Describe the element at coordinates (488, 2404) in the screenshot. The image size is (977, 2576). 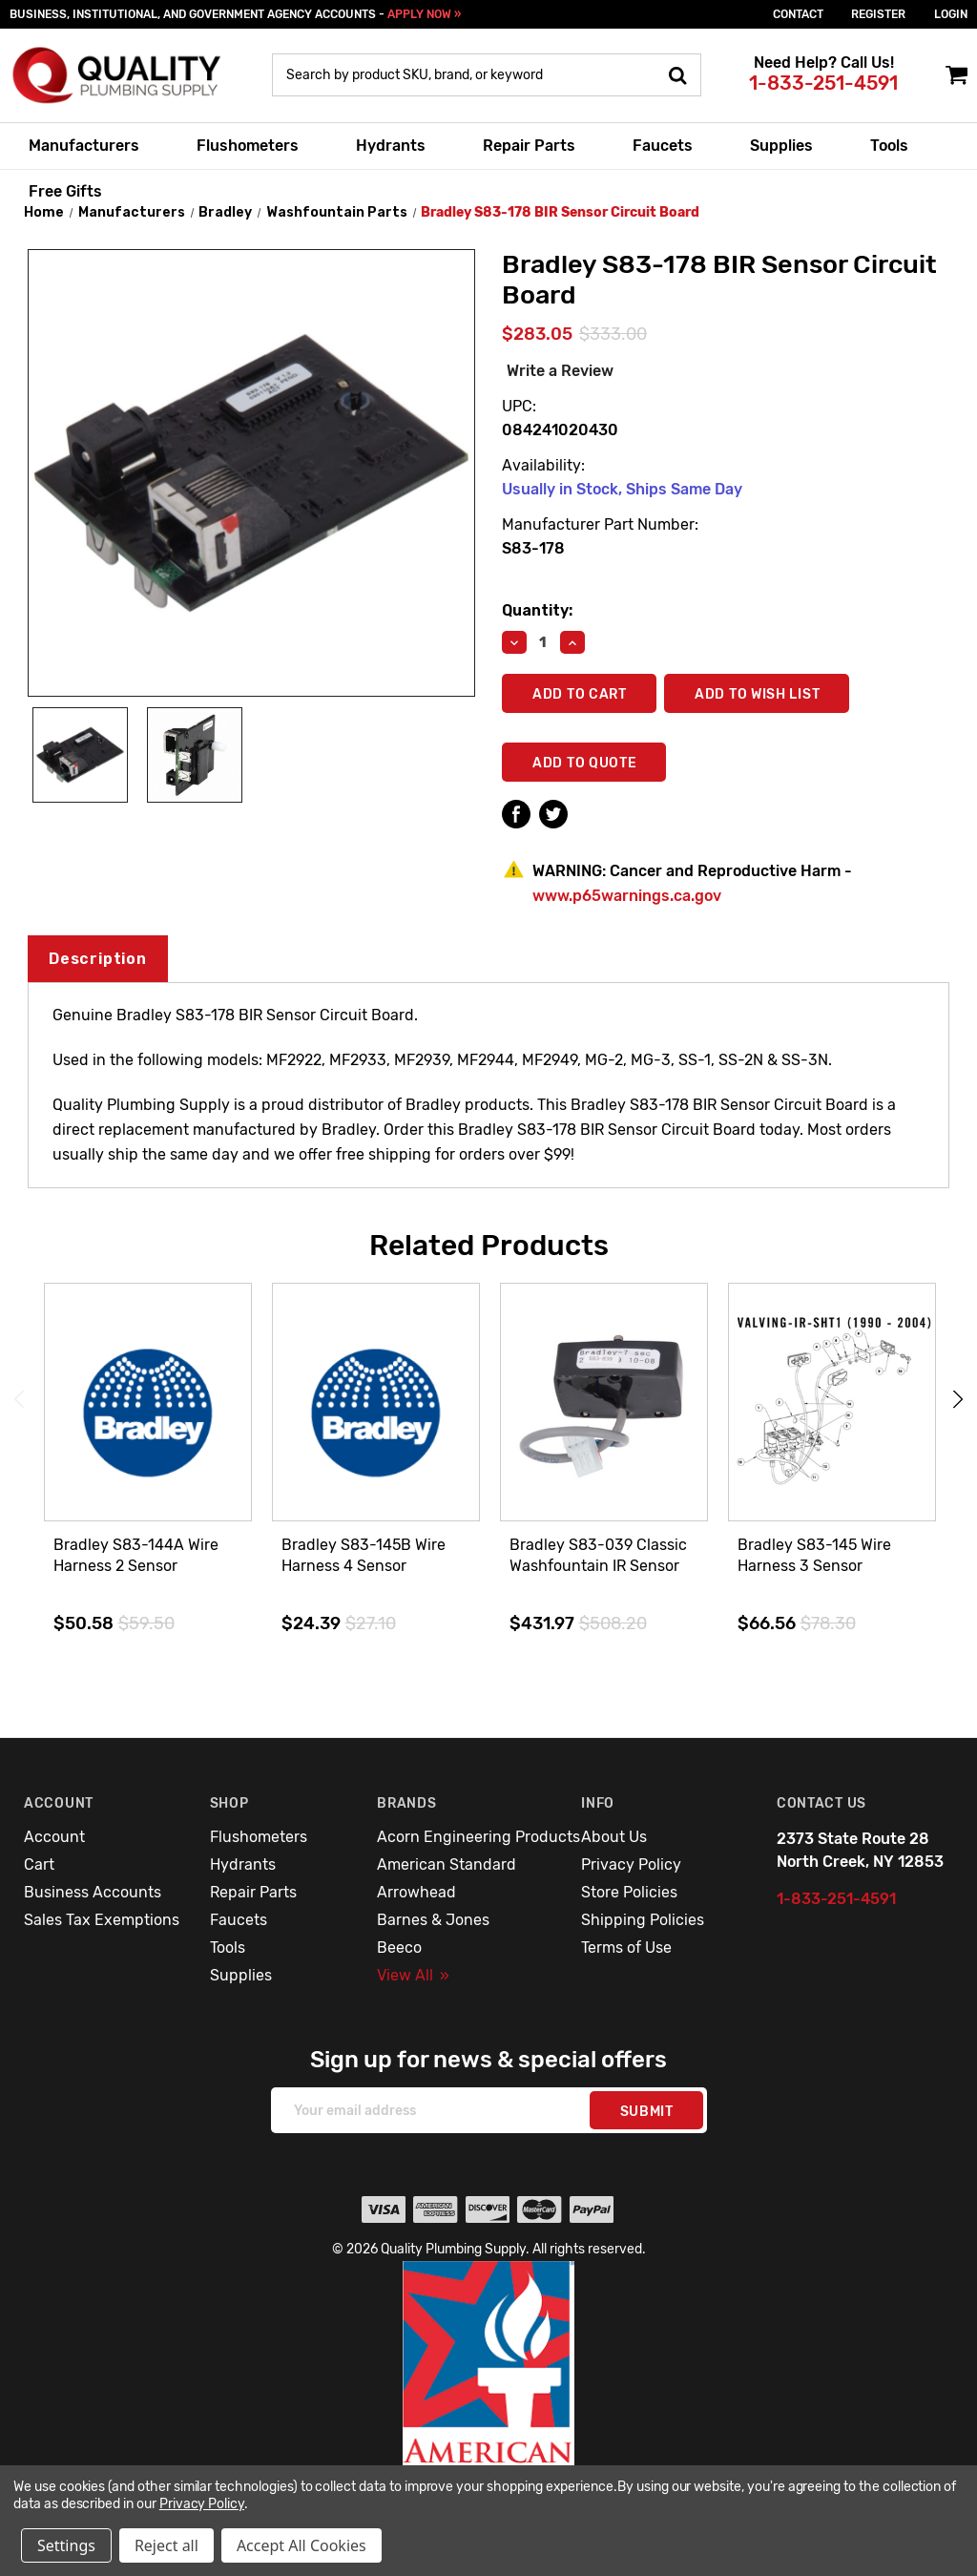
I see `[button]` at that location.